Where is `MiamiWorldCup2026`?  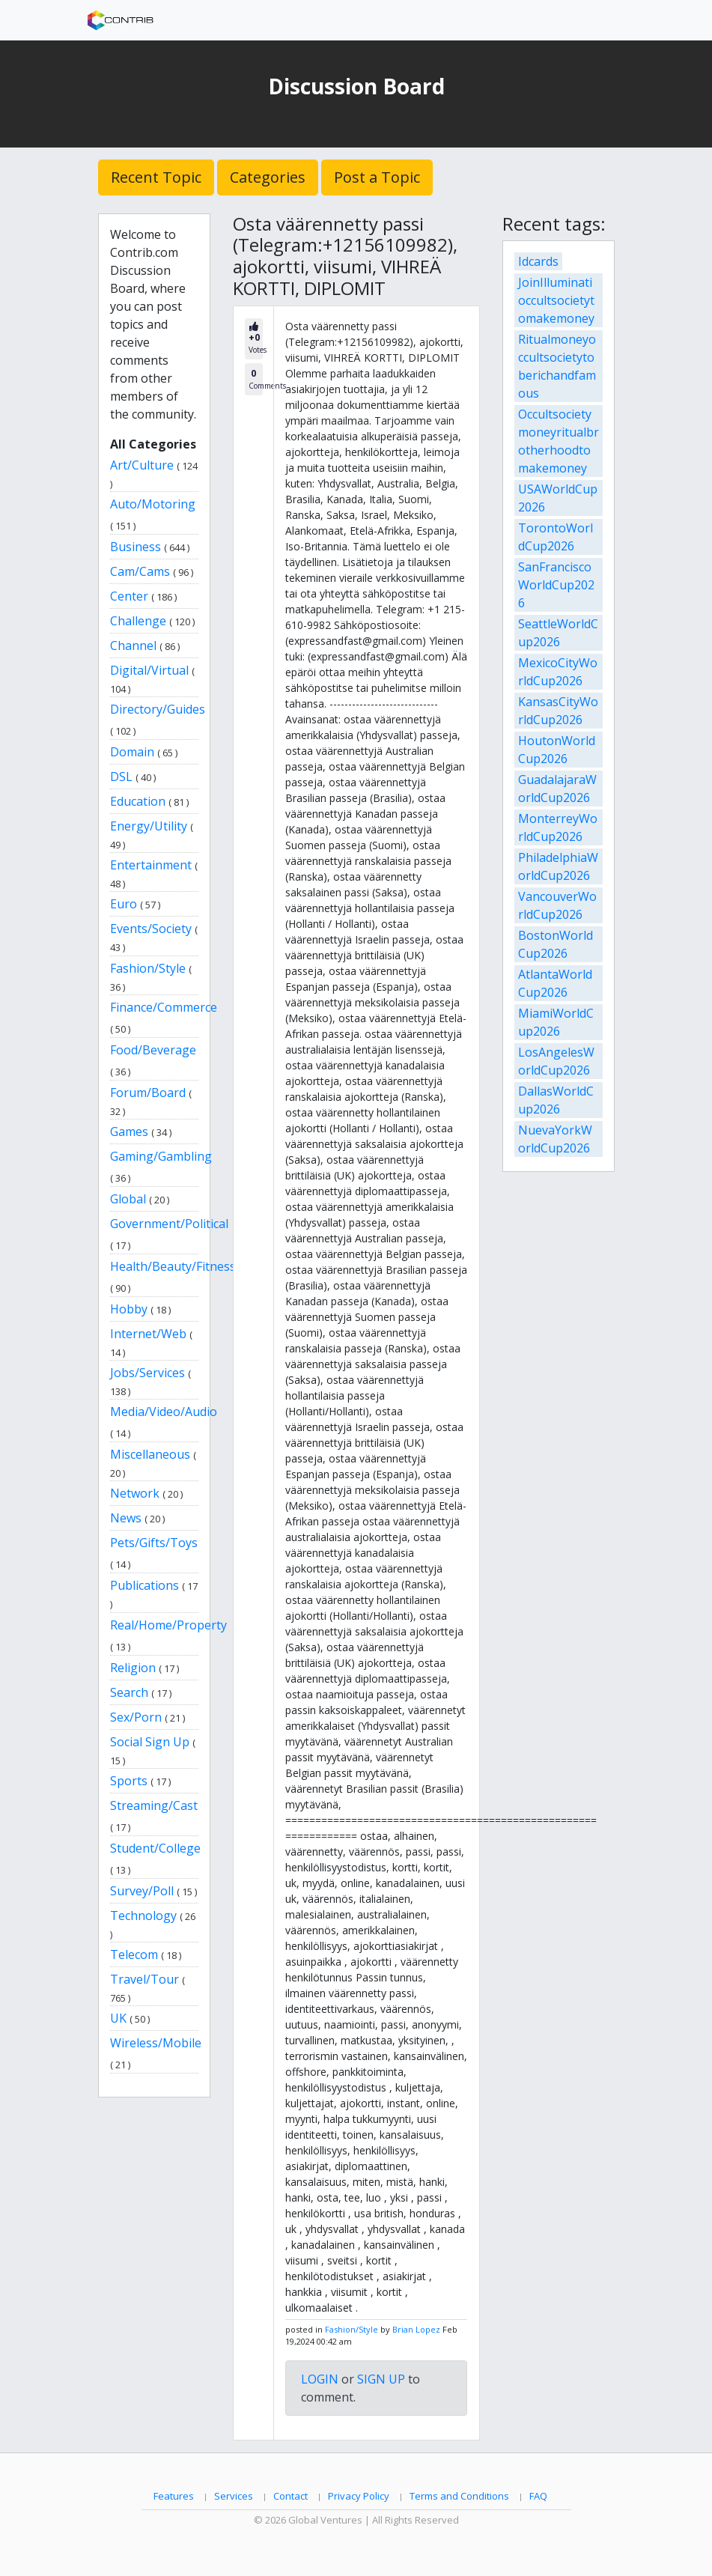
MiamiWorldCup2026 is located at coordinates (556, 1022).